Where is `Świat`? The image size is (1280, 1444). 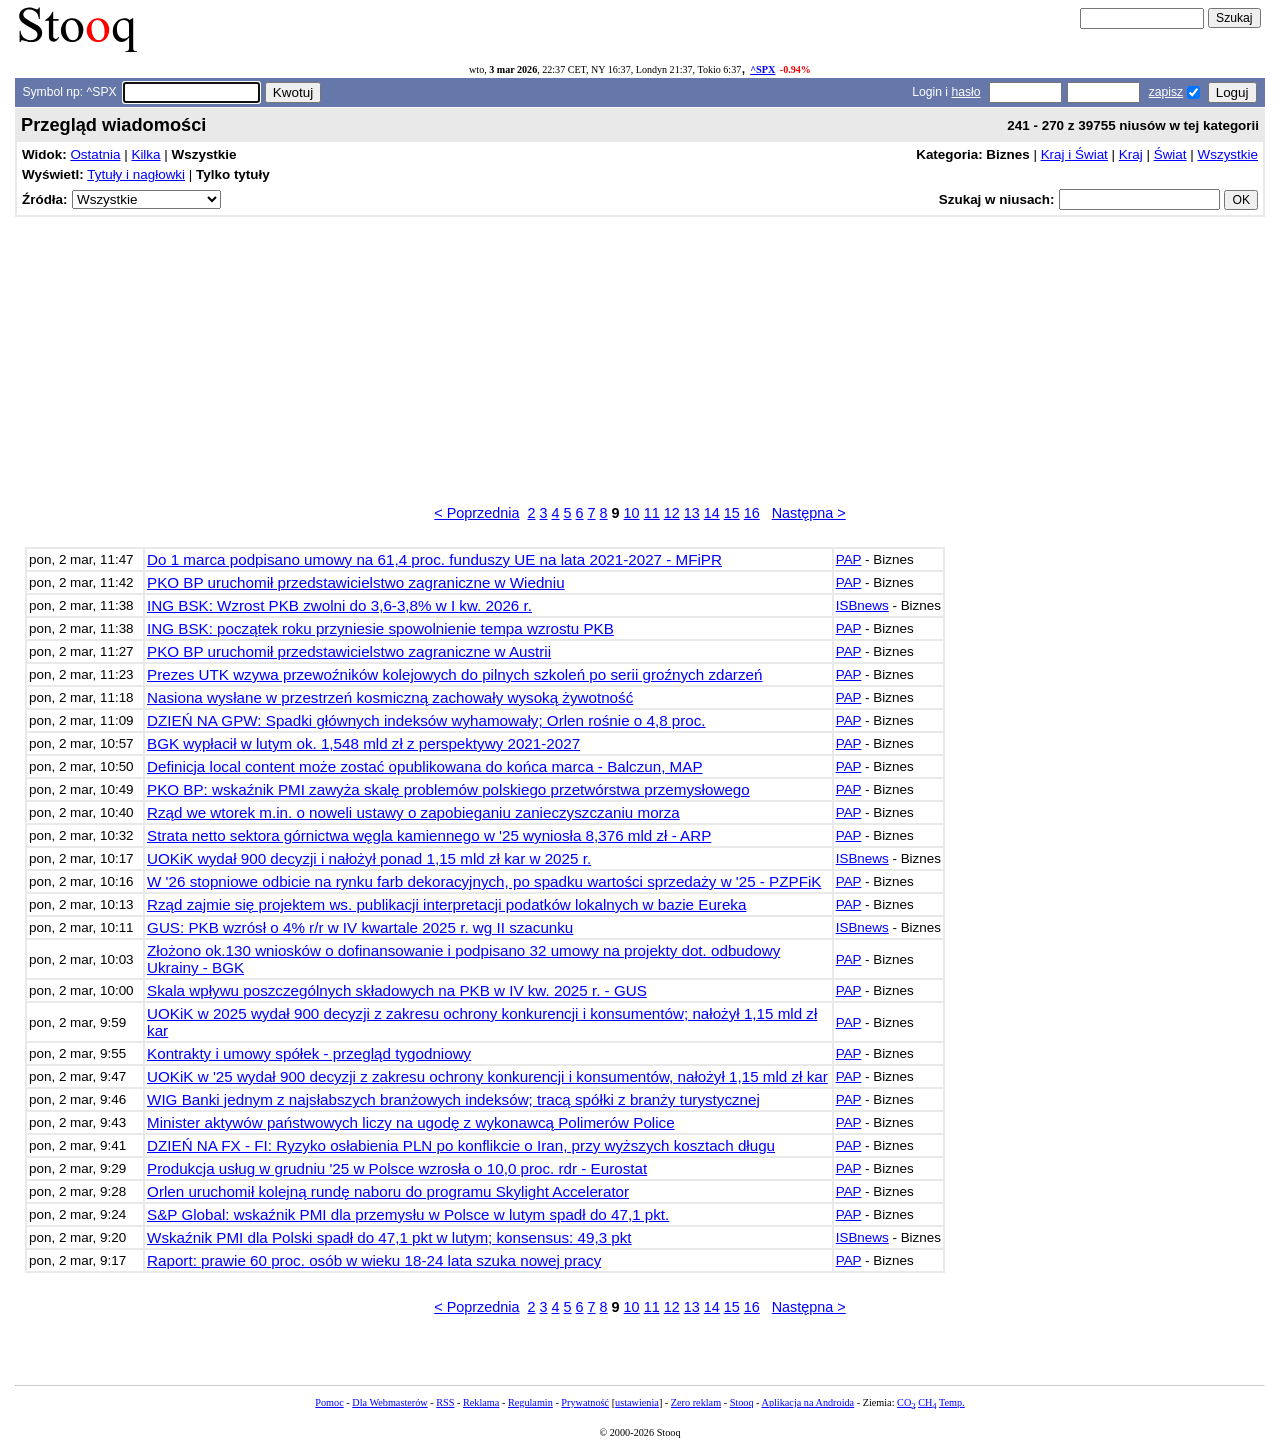
Świat is located at coordinates (1170, 154).